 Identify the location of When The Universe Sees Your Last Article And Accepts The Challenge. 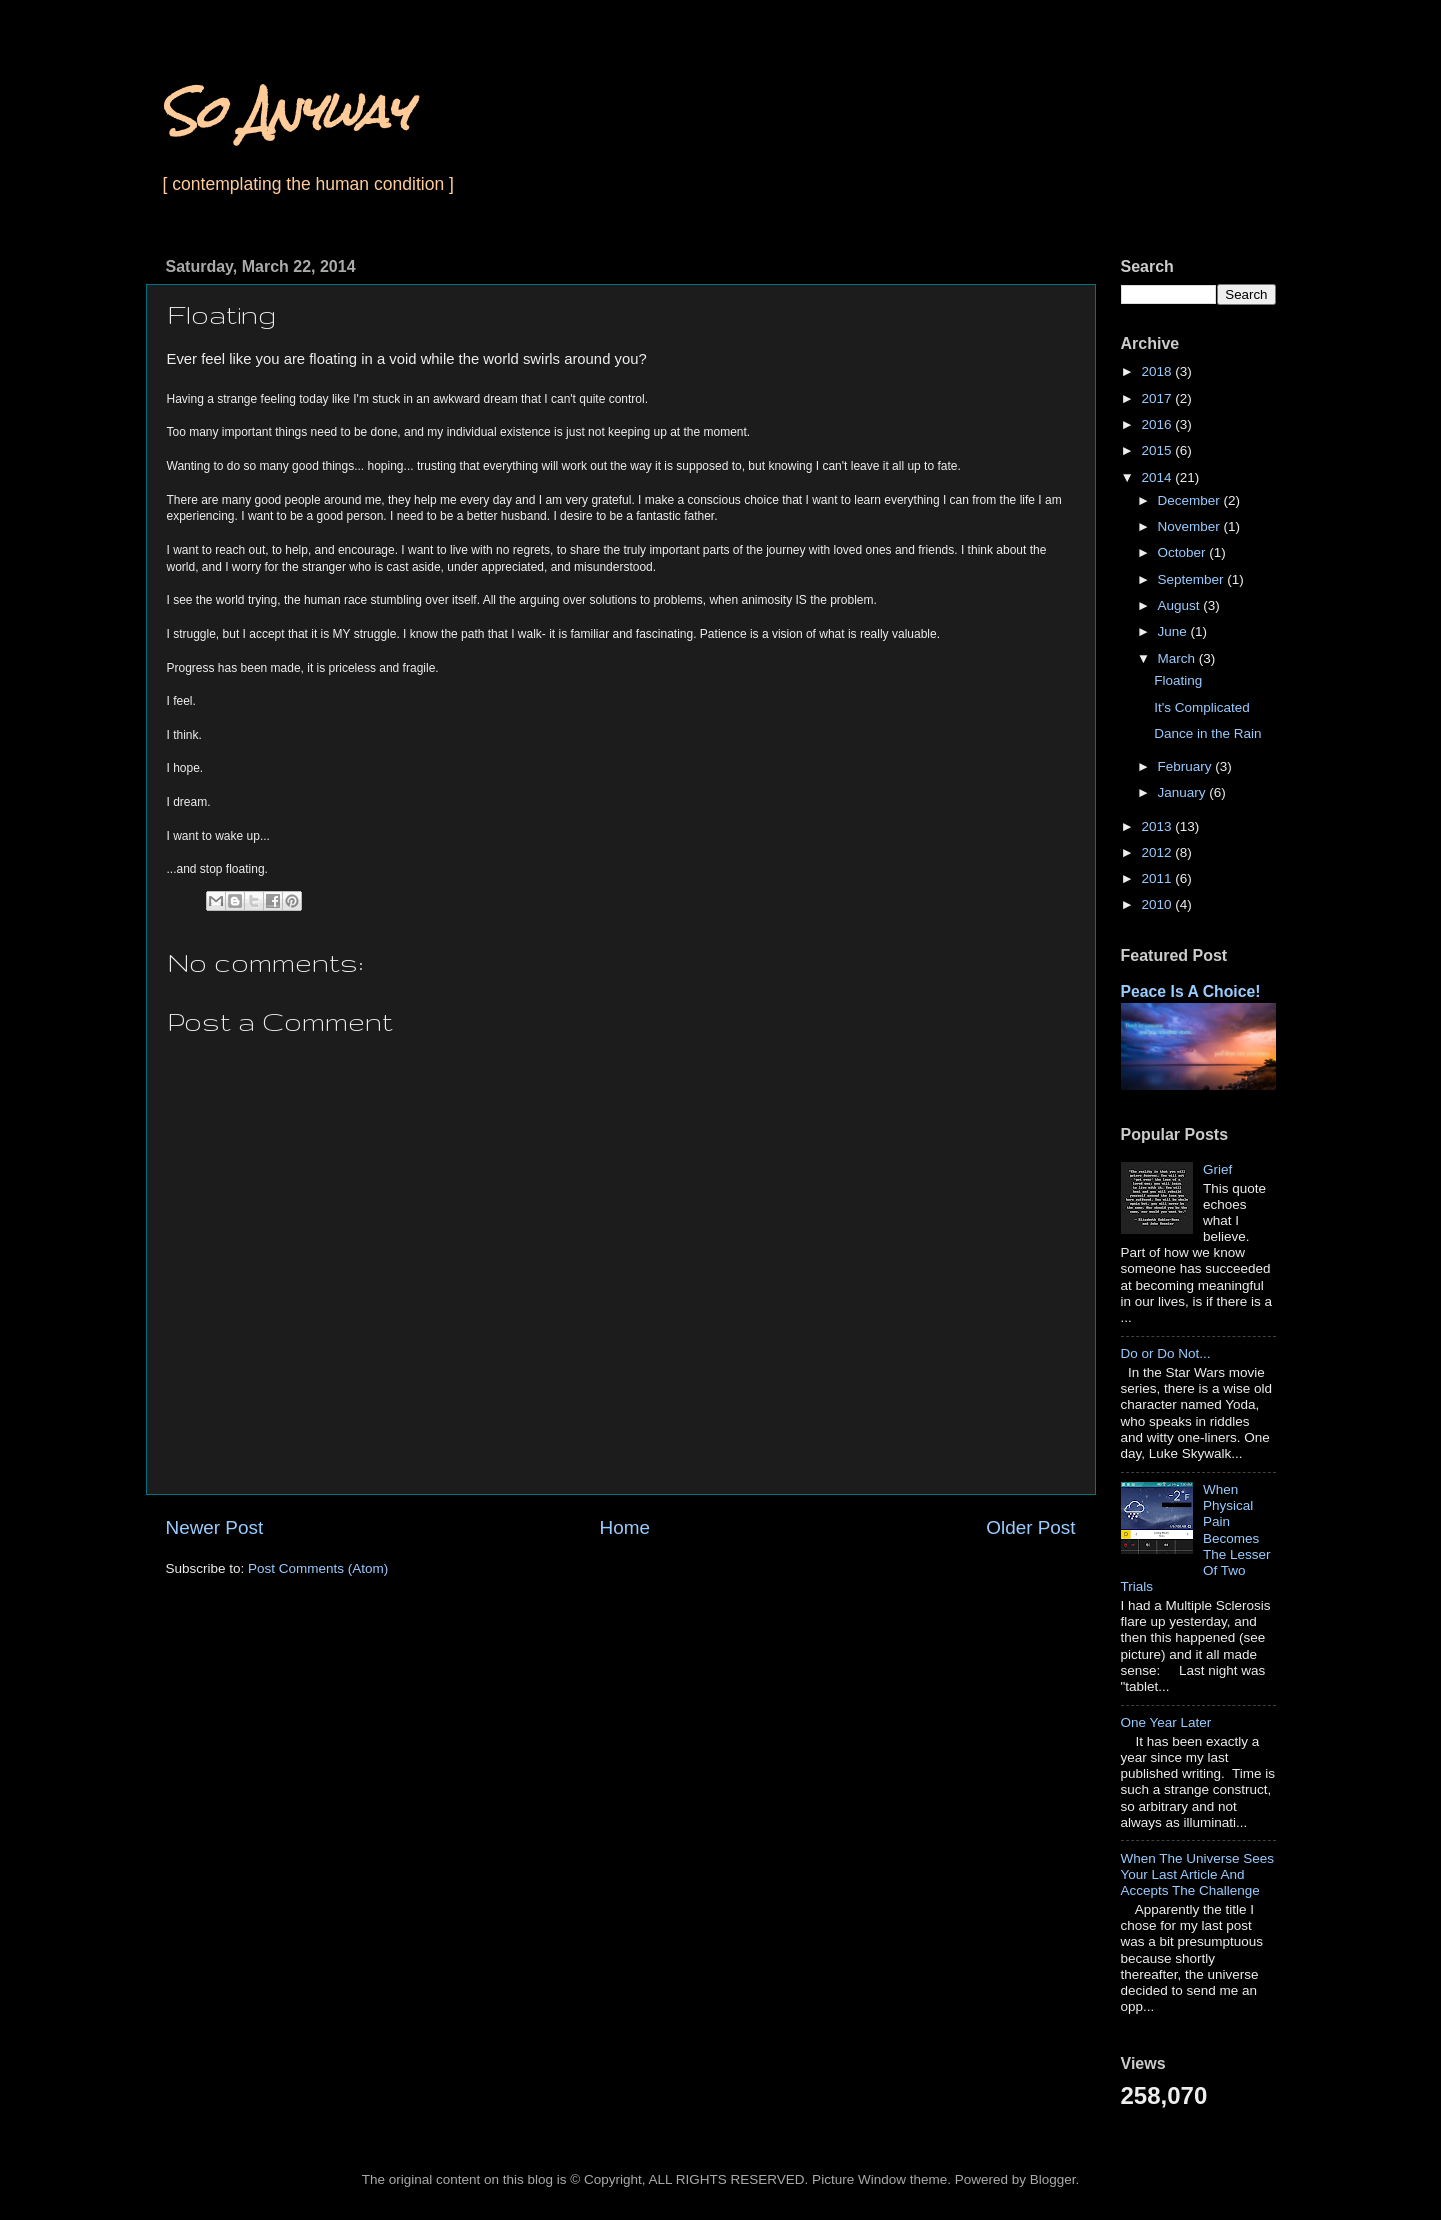
(1198, 1874).